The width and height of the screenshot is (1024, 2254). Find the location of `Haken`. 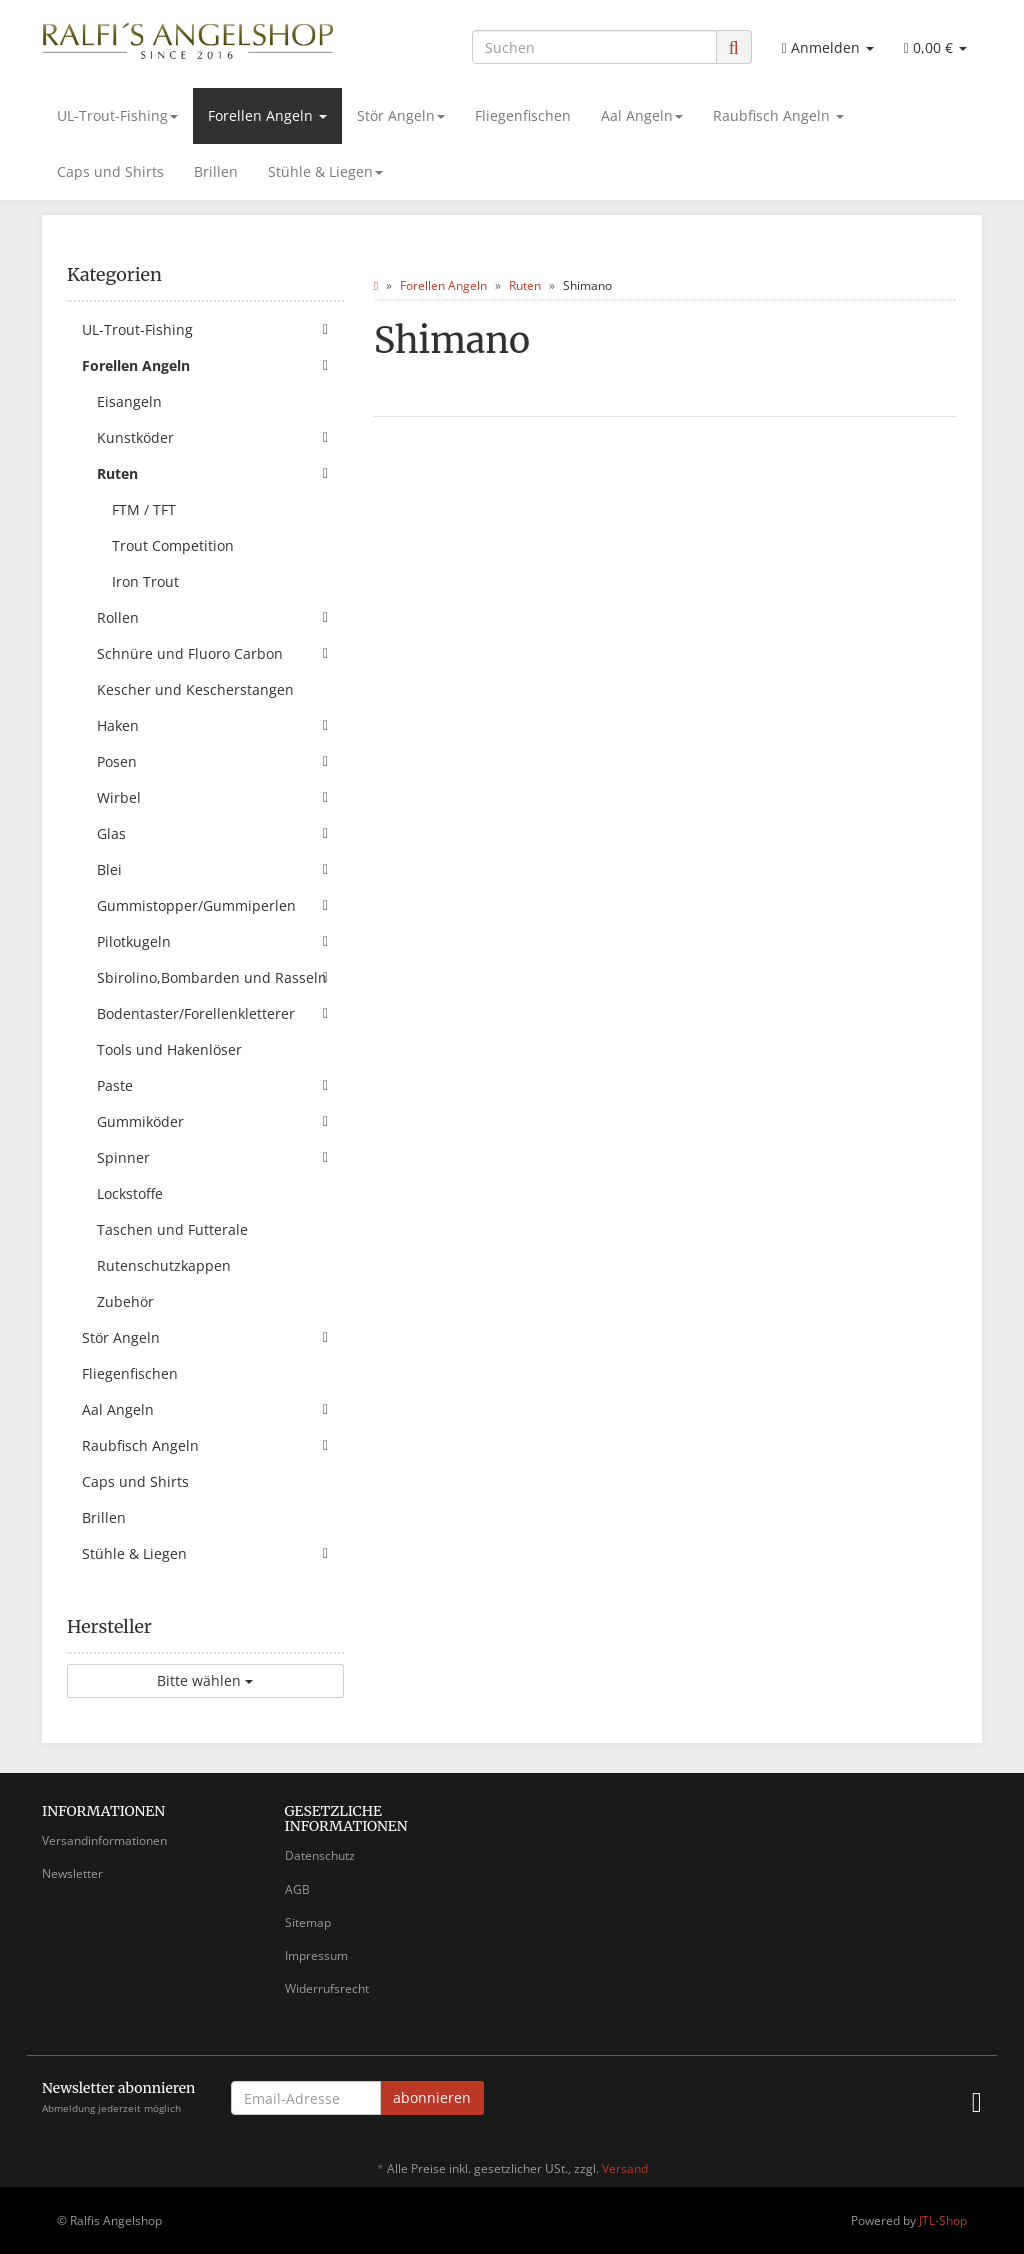

Haken is located at coordinates (220, 726).